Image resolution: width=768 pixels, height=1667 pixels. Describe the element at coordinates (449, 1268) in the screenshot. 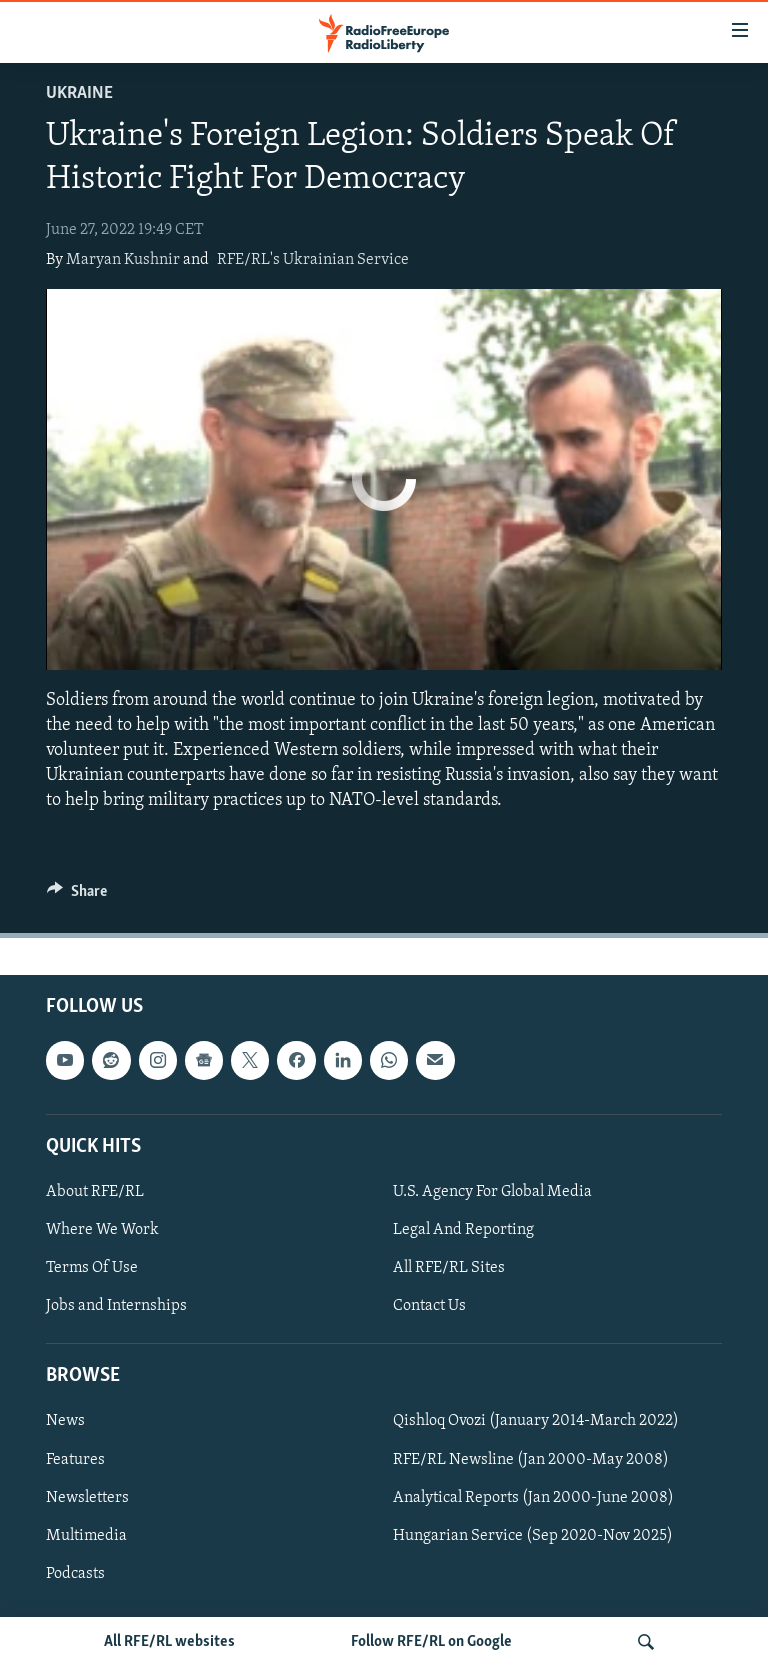

I see `All RFE/RL Sites` at that location.